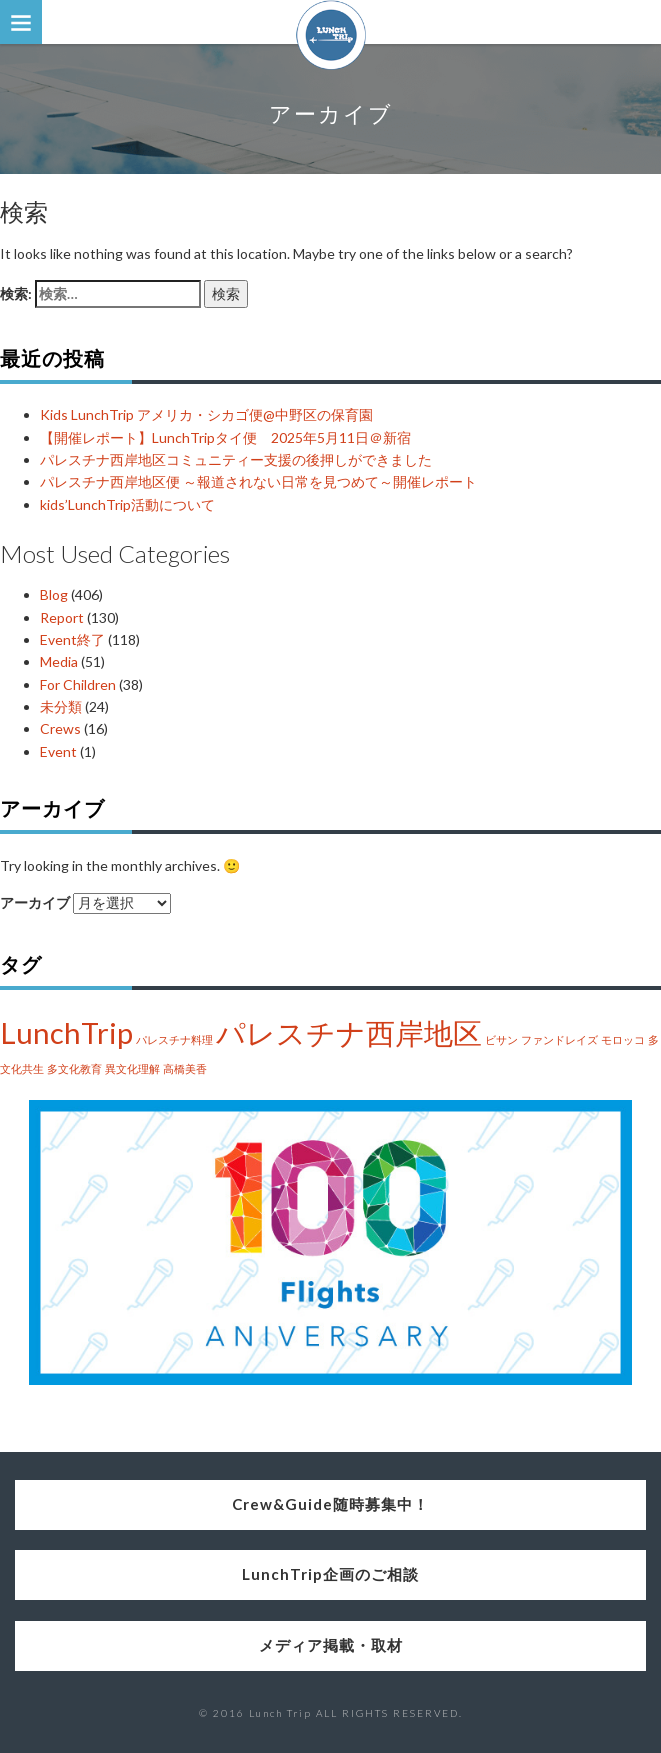 The height and width of the screenshot is (1753, 661). What do you see at coordinates (35, 902) in the screenshot?
I see `アーカイブ` at bounding box center [35, 902].